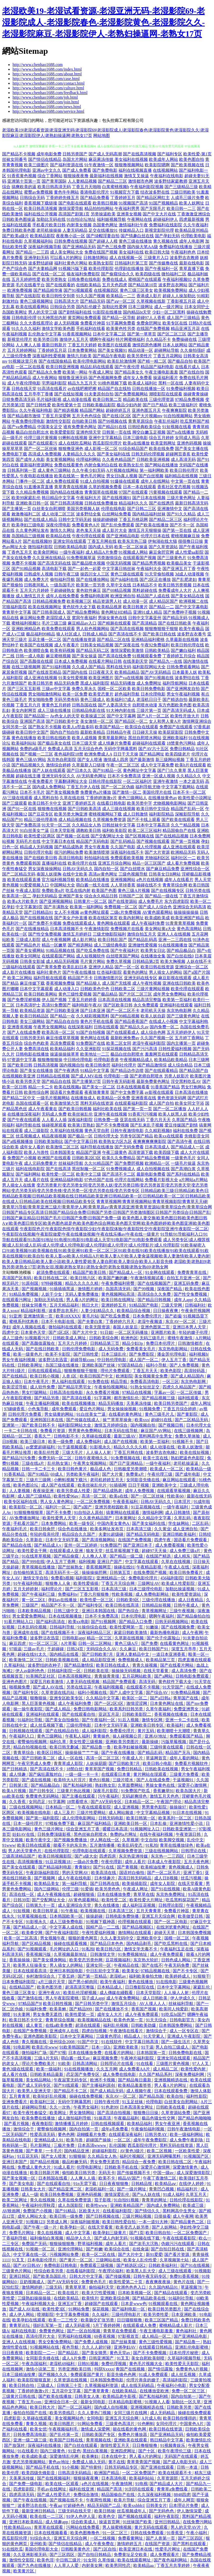  I want to click on 很污的网站免费, so click(68, 852).